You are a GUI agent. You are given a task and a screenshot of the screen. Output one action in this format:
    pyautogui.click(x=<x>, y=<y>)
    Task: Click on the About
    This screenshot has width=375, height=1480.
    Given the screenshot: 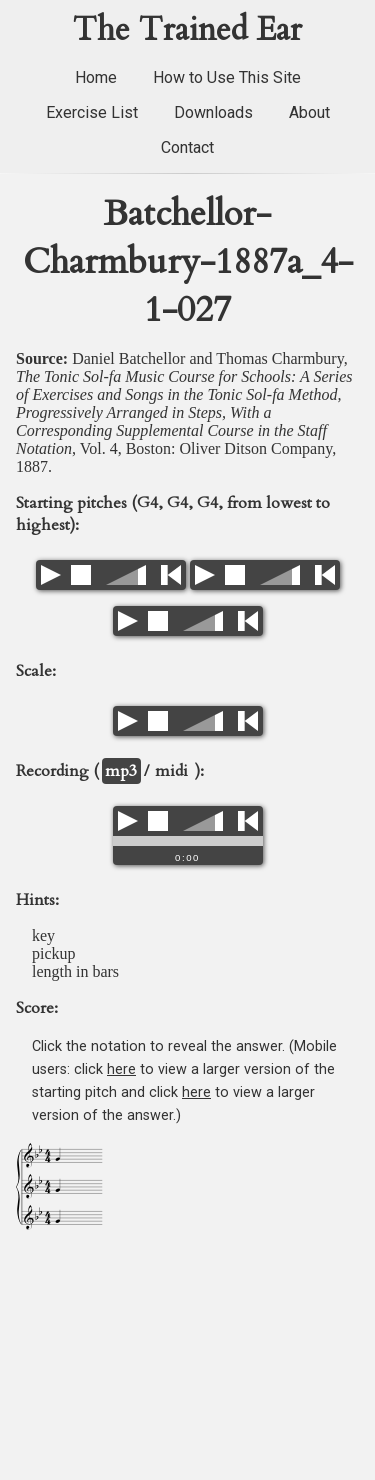 What is the action you would take?
    pyautogui.click(x=309, y=112)
    